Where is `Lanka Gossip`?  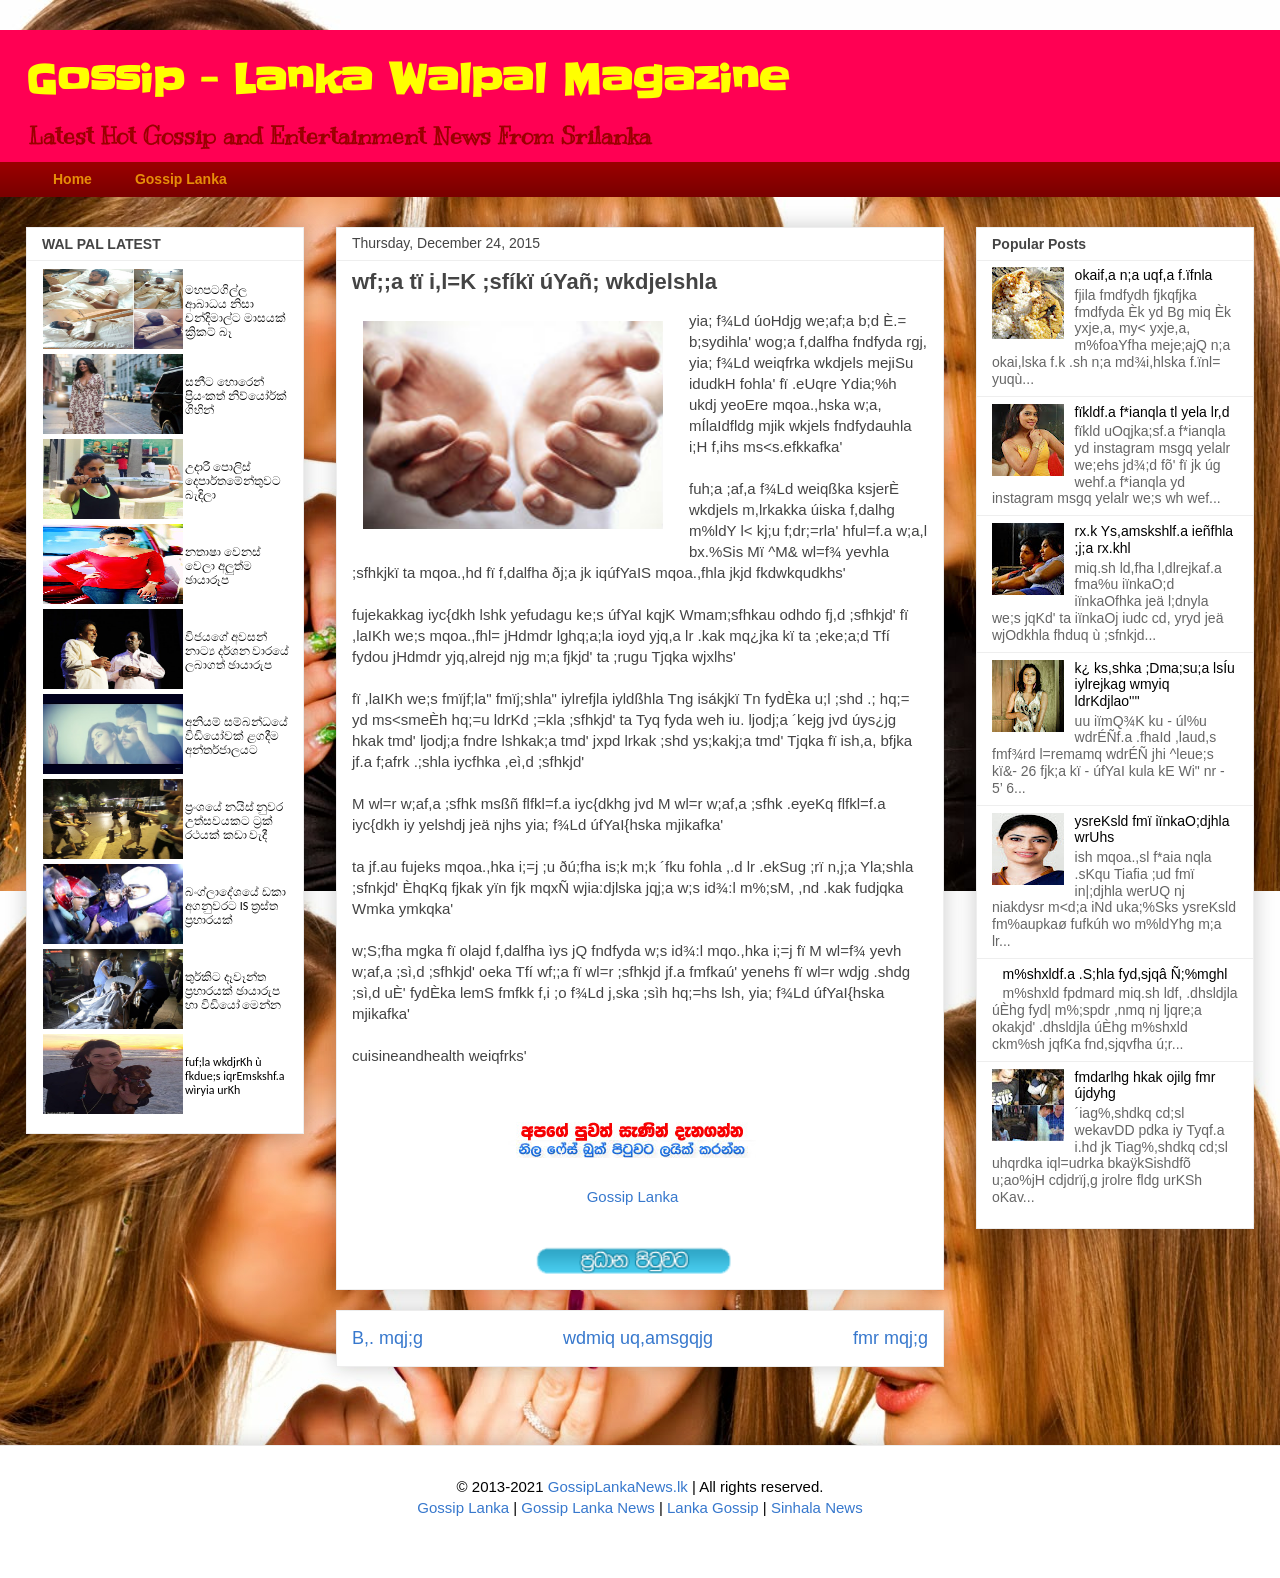 Lanka Gossip is located at coordinates (713, 1507).